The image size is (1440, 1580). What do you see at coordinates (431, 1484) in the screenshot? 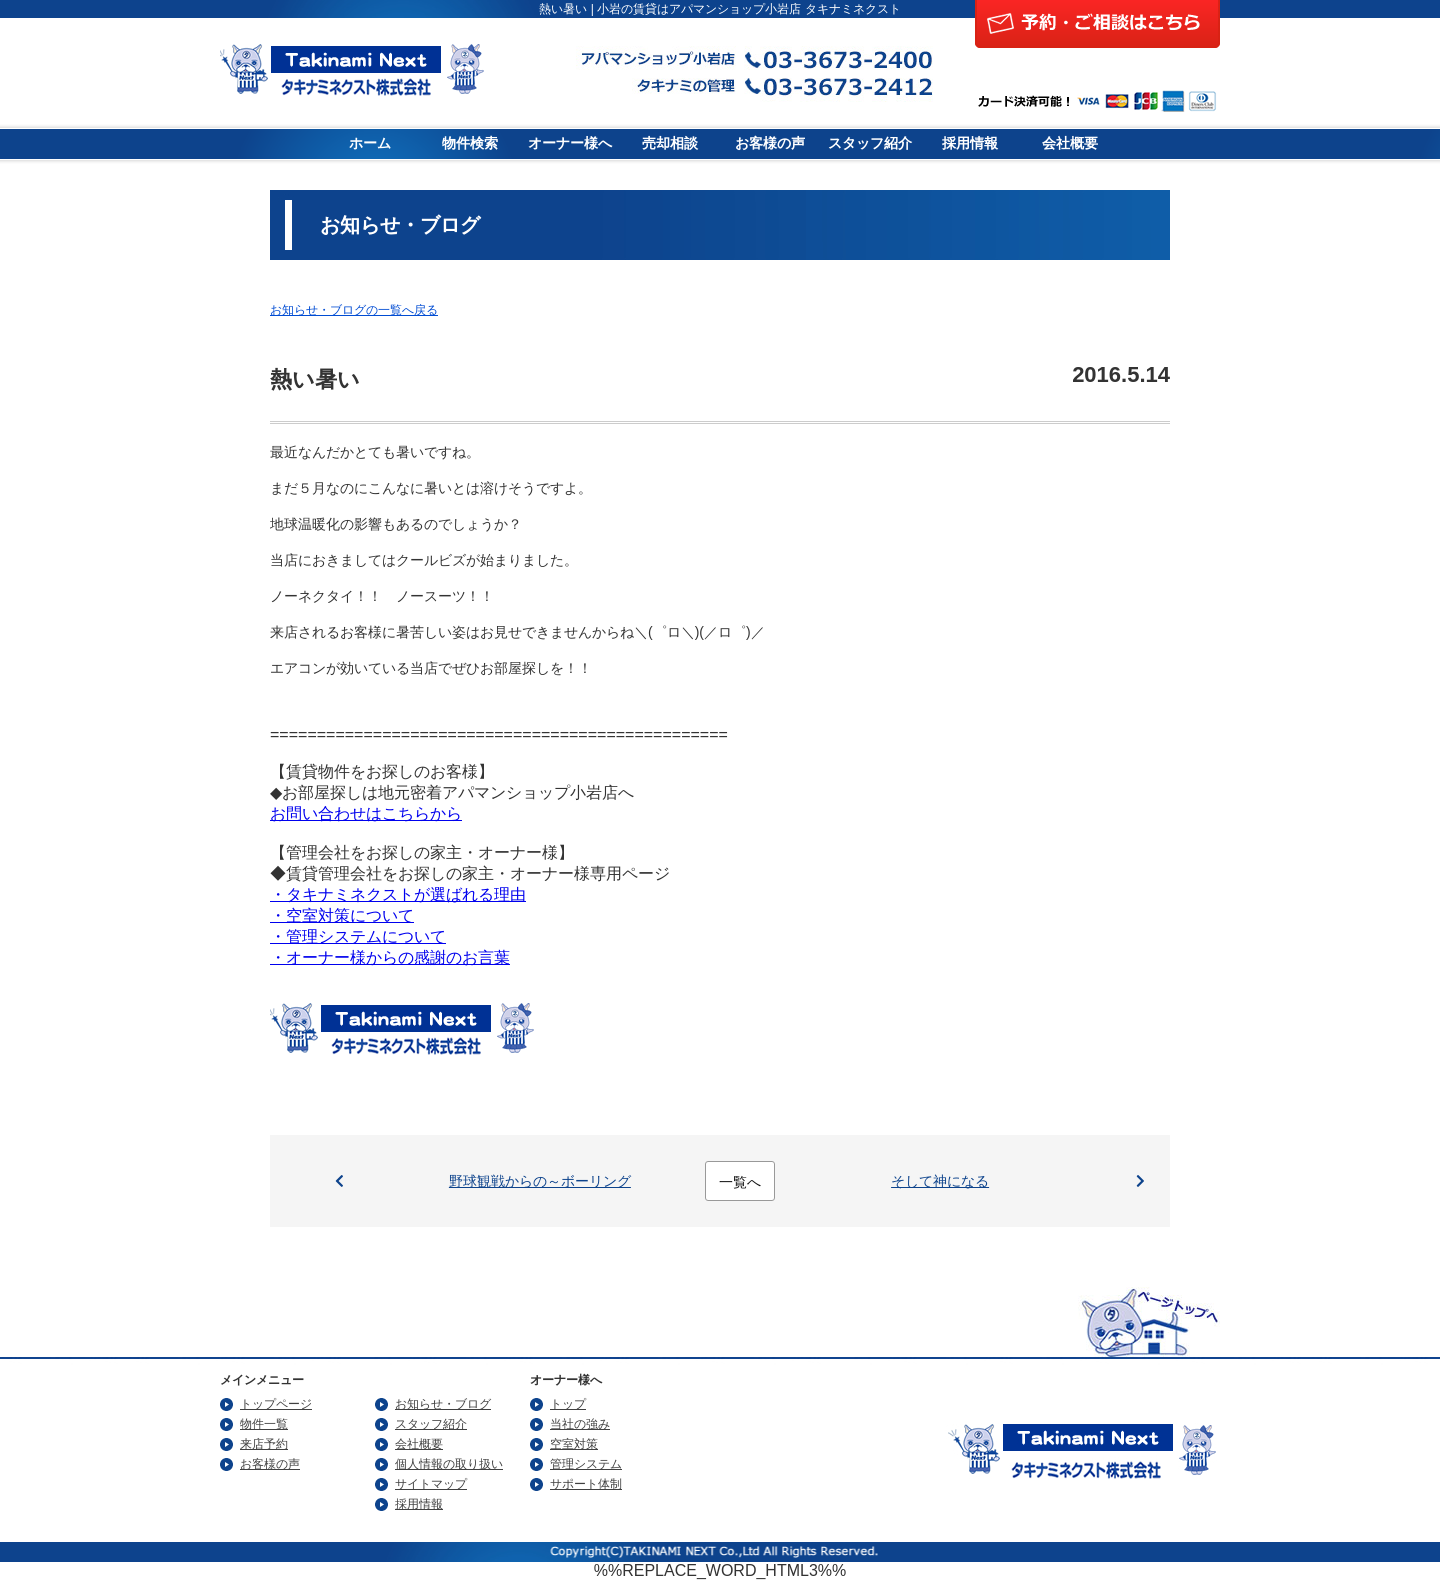
I see `サイトマップ` at bounding box center [431, 1484].